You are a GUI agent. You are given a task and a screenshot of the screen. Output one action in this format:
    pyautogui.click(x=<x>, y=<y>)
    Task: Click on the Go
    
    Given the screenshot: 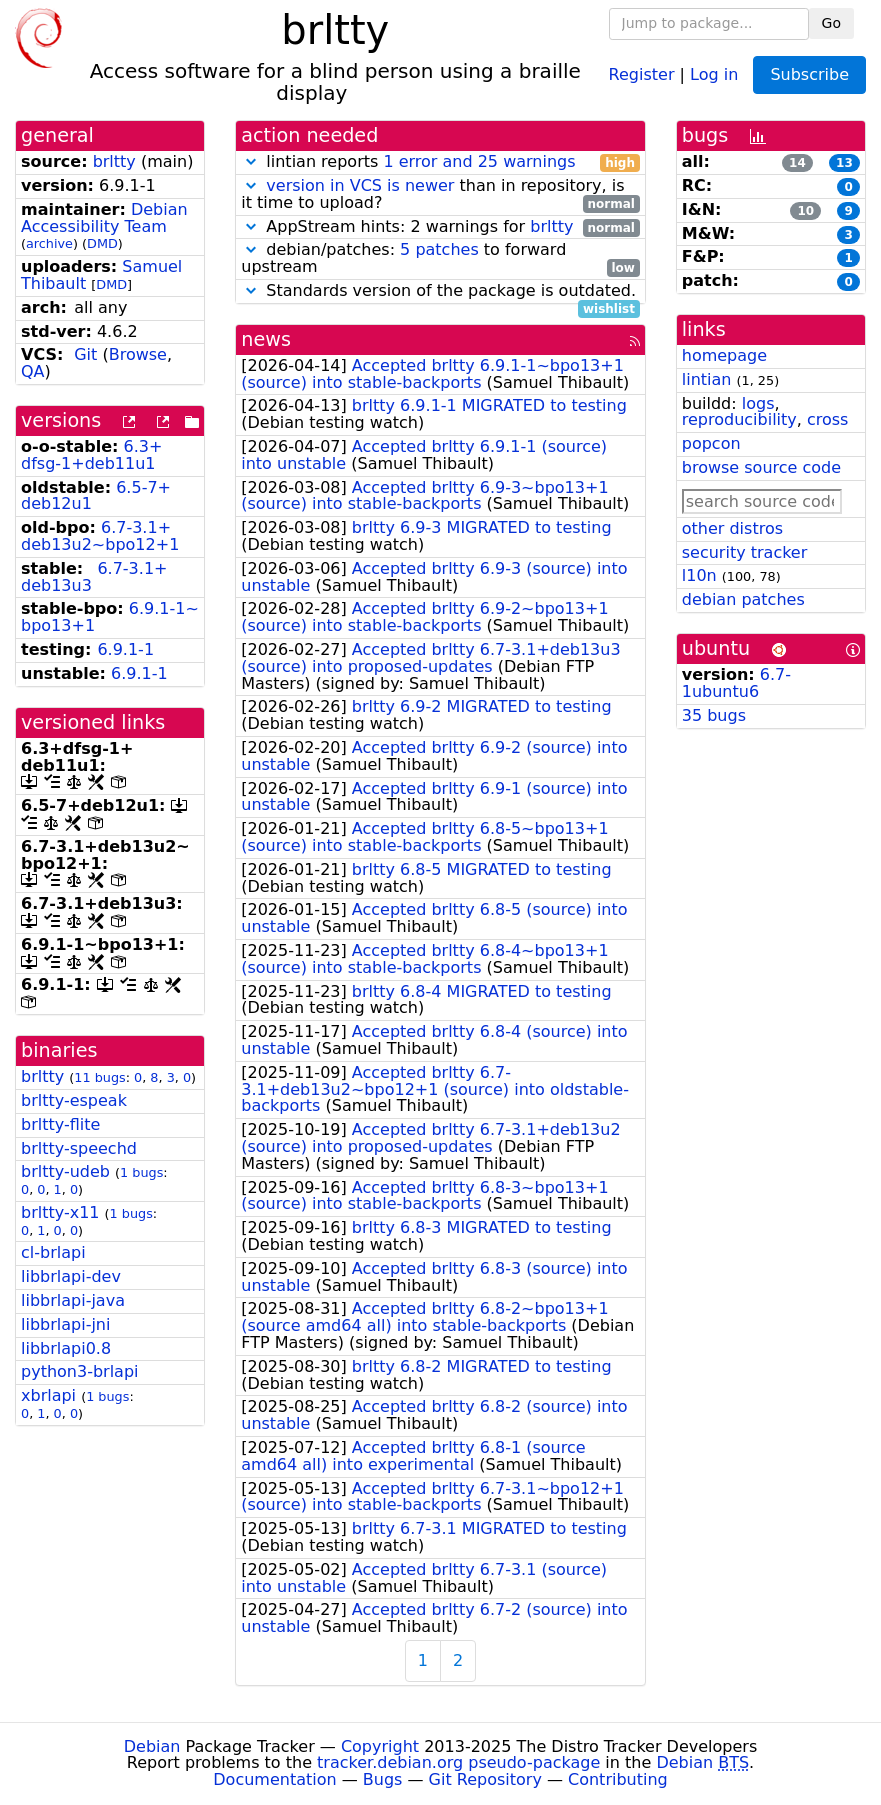 What is the action you would take?
    pyautogui.click(x=831, y=23)
    